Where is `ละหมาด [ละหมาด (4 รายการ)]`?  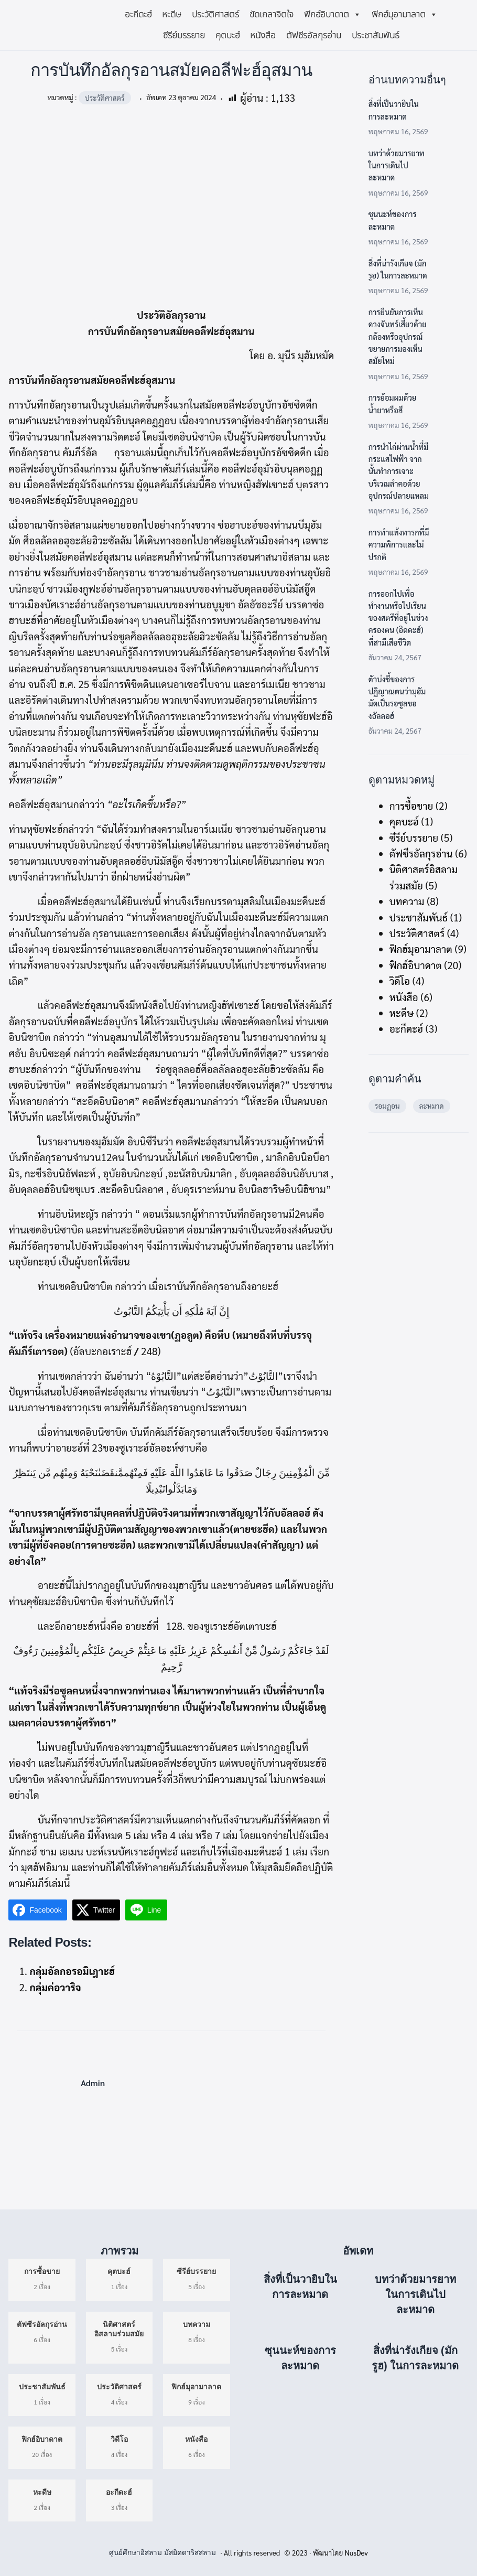
ละหมาด [ละหมาด (4 รายการ)] is located at coordinates (431, 1105).